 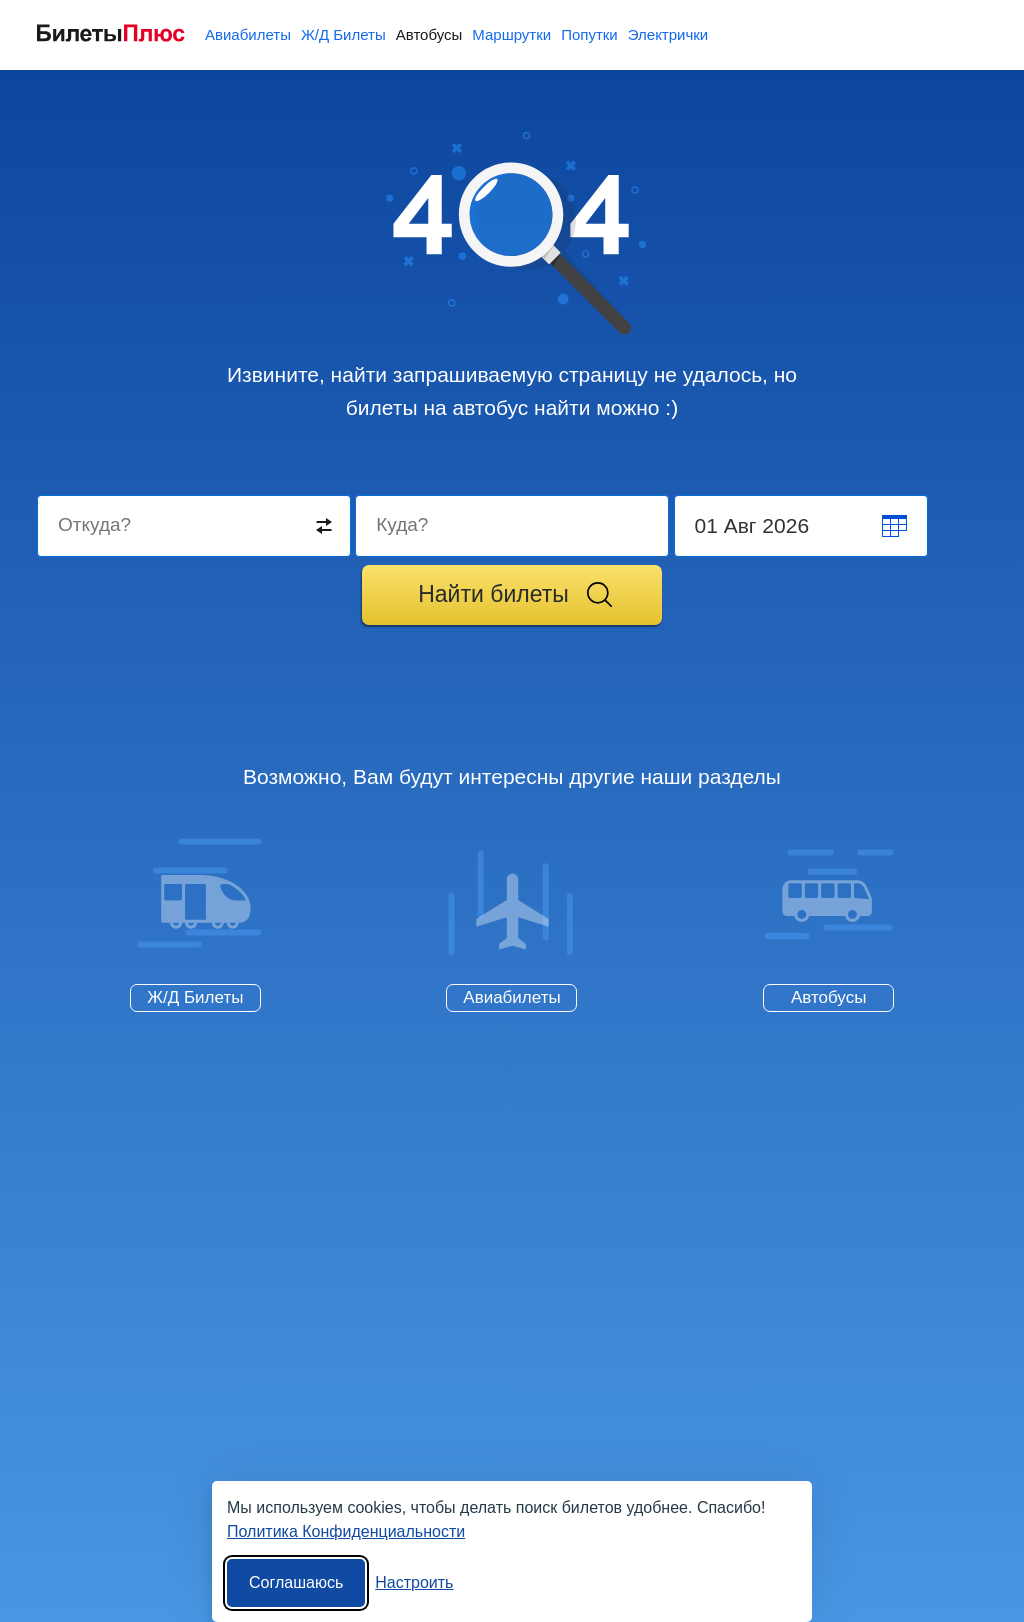 What do you see at coordinates (296, 1582) in the screenshot?
I see `Соглашаюсь [Принять все]` at bounding box center [296, 1582].